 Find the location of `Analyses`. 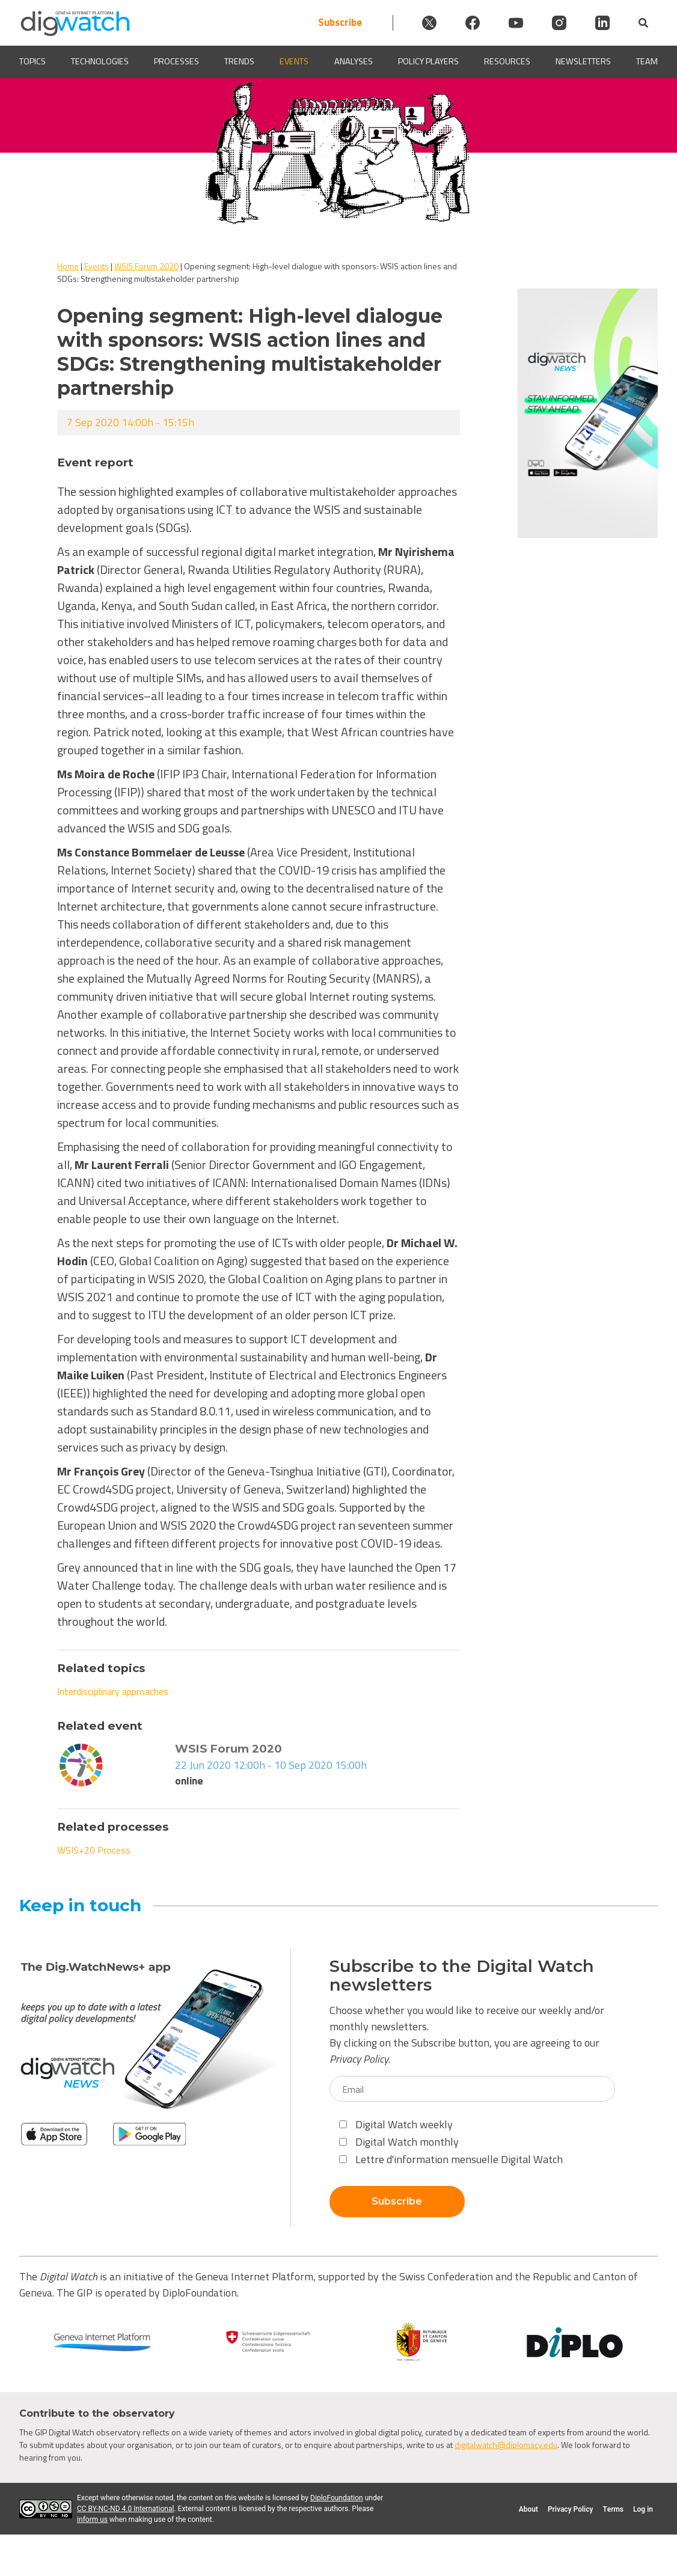

Analyses is located at coordinates (353, 61).